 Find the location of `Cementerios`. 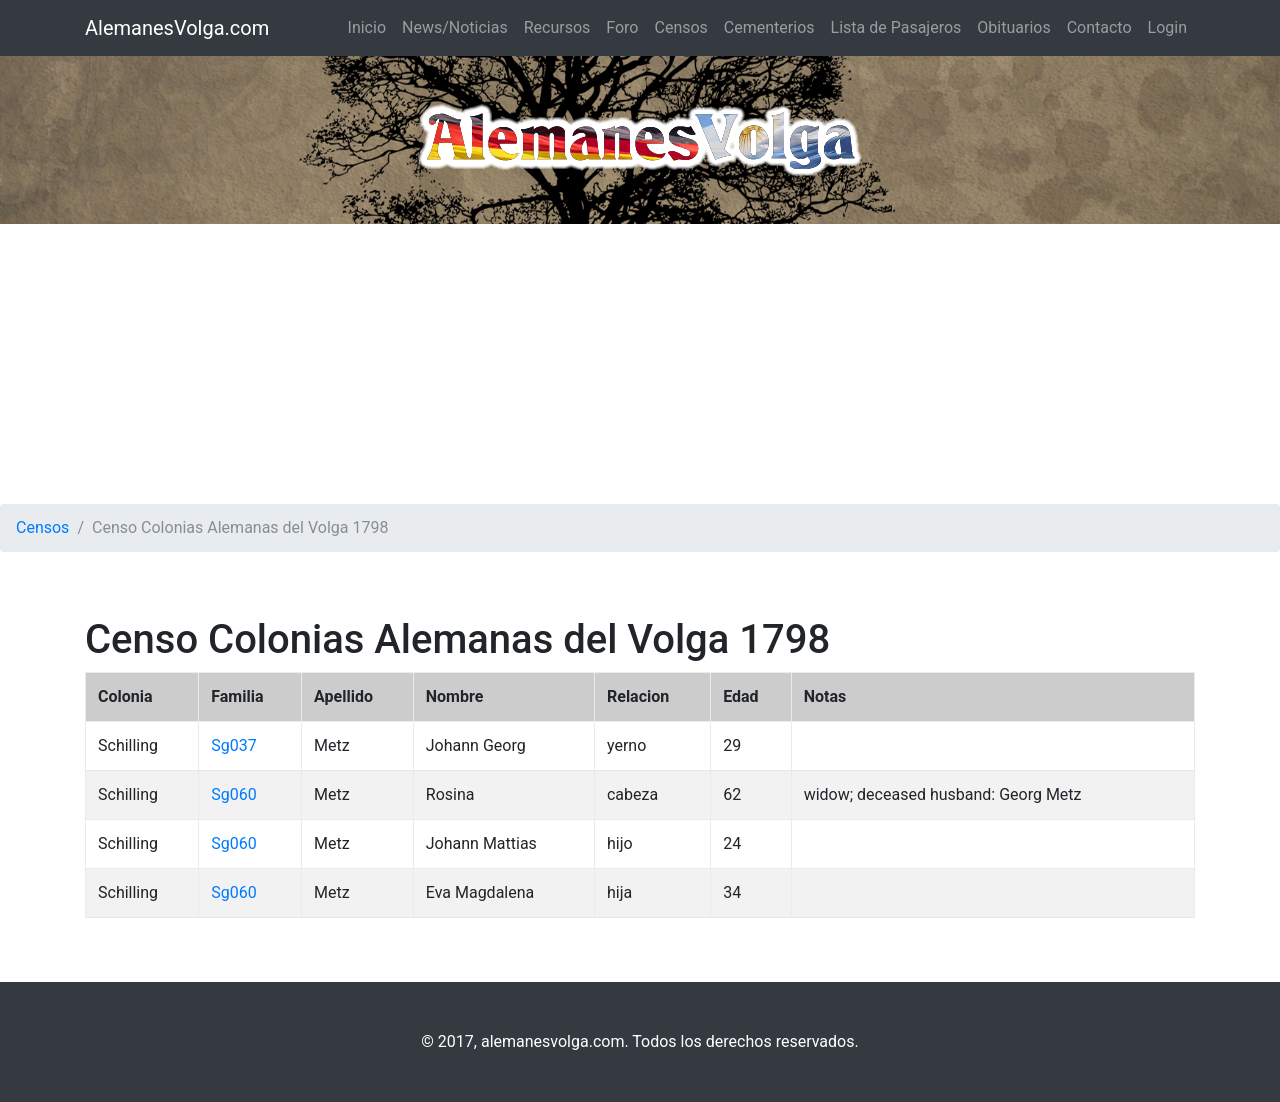

Cementerios is located at coordinates (769, 27).